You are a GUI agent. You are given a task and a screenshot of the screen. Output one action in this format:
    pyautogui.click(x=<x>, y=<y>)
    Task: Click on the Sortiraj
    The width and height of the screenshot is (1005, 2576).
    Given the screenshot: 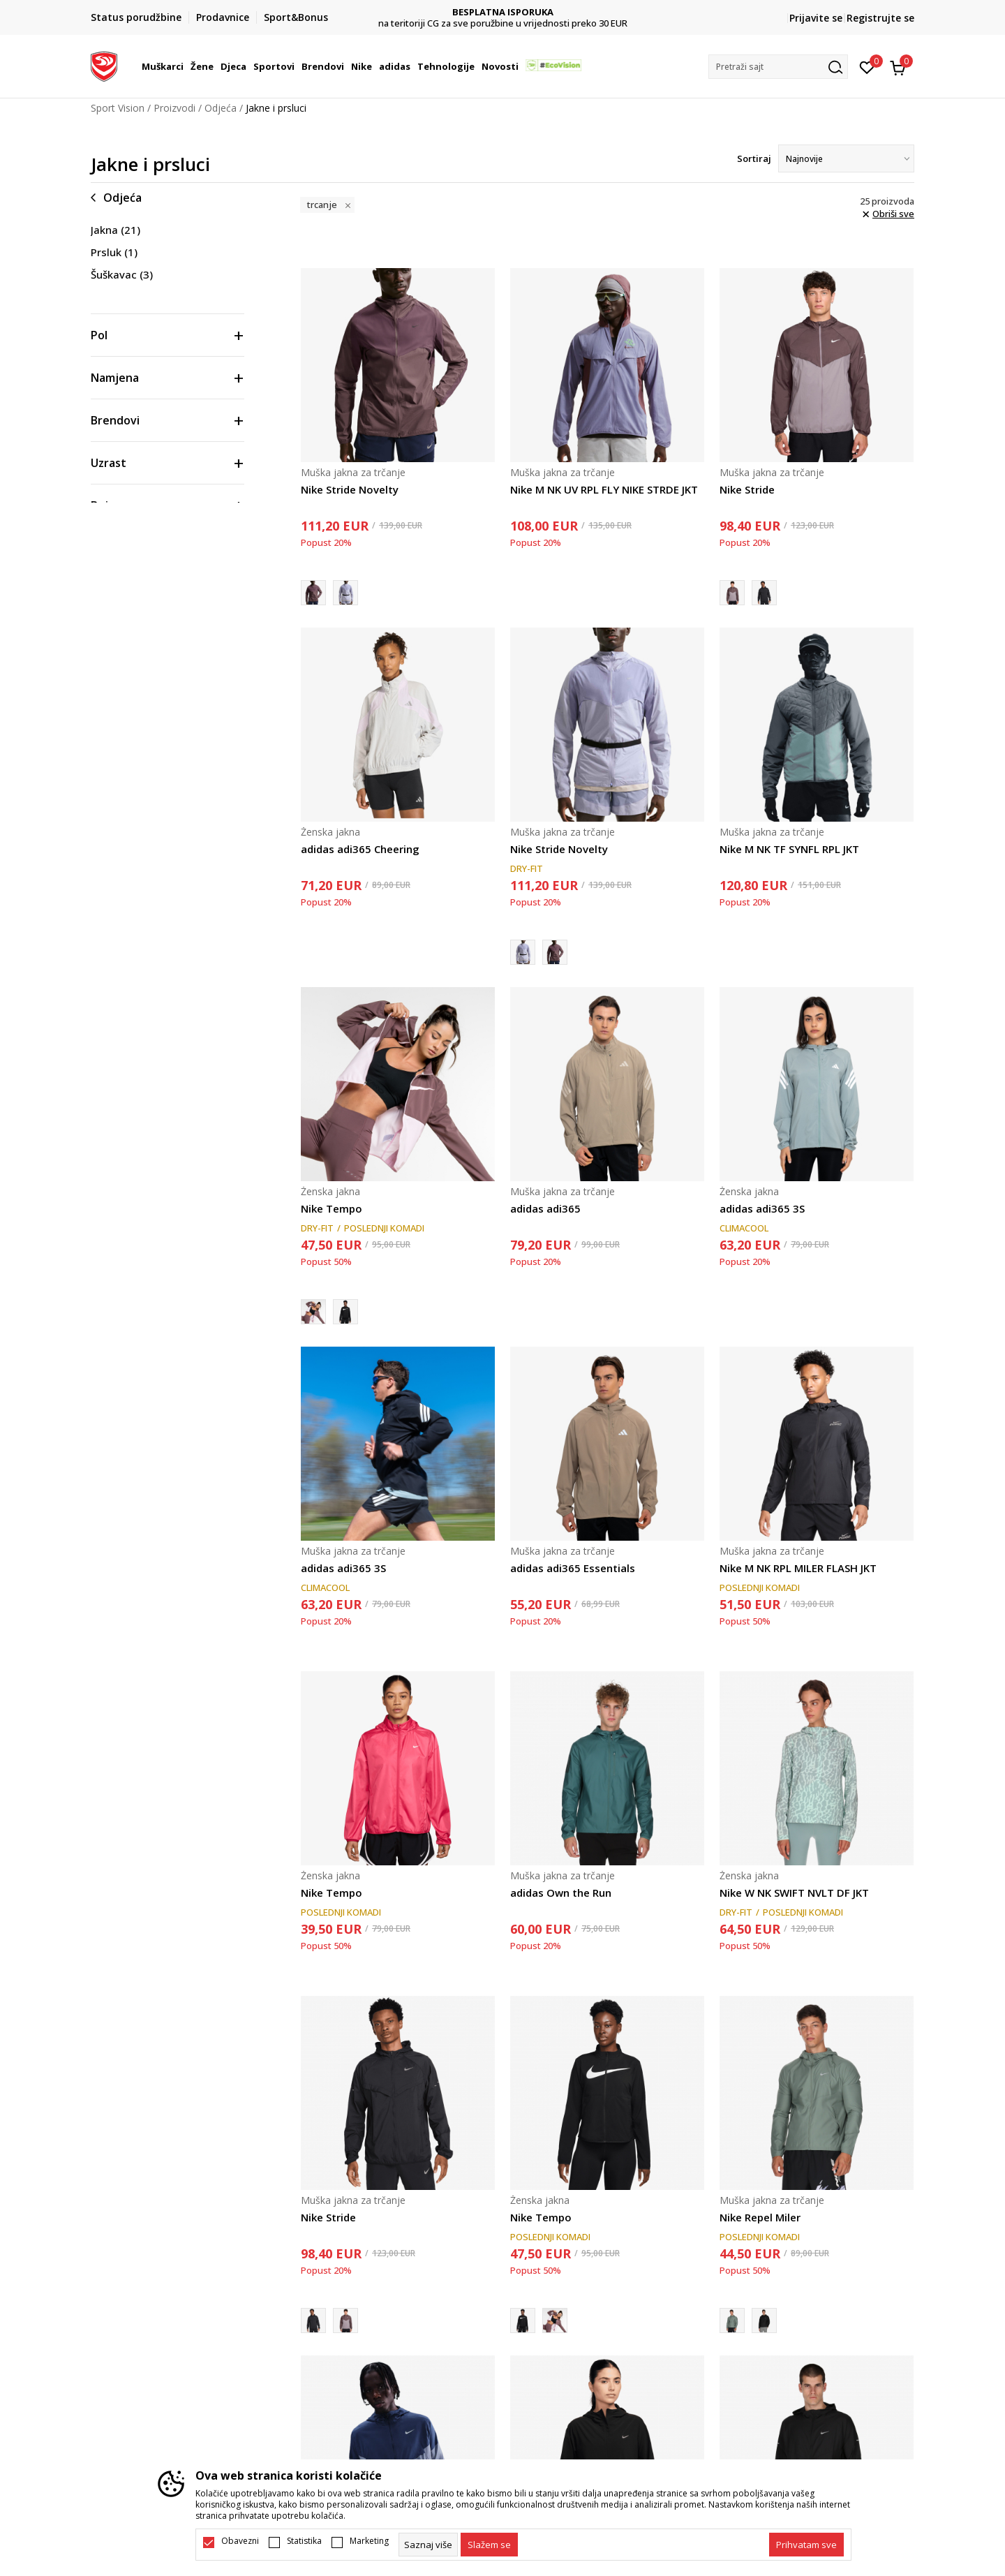 What is the action you would take?
    pyautogui.click(x=754, y=158)
    